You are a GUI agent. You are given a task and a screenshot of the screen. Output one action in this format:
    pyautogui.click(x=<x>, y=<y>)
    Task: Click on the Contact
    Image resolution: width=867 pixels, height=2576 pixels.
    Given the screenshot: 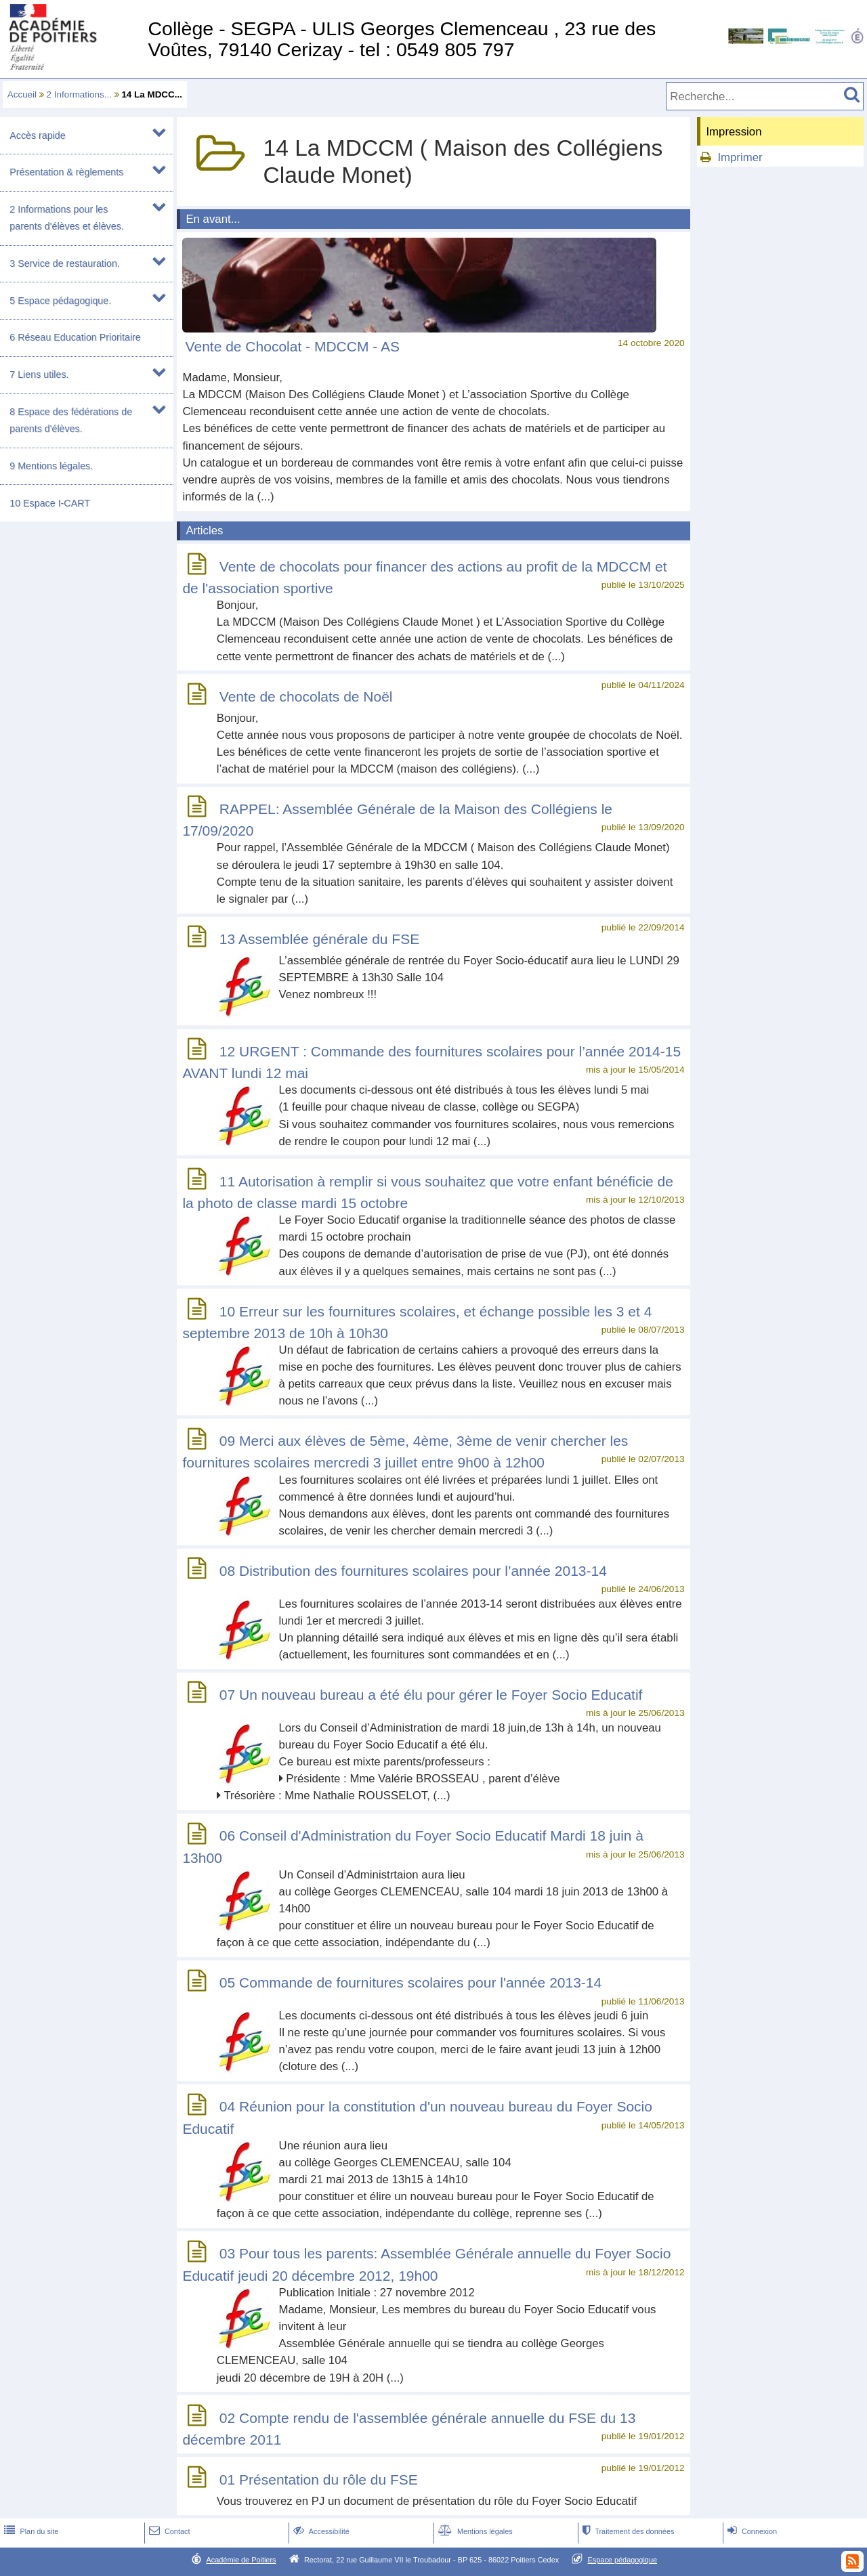 What is the action you would take?
    pyautogui.click(x=168, y=2531)
    